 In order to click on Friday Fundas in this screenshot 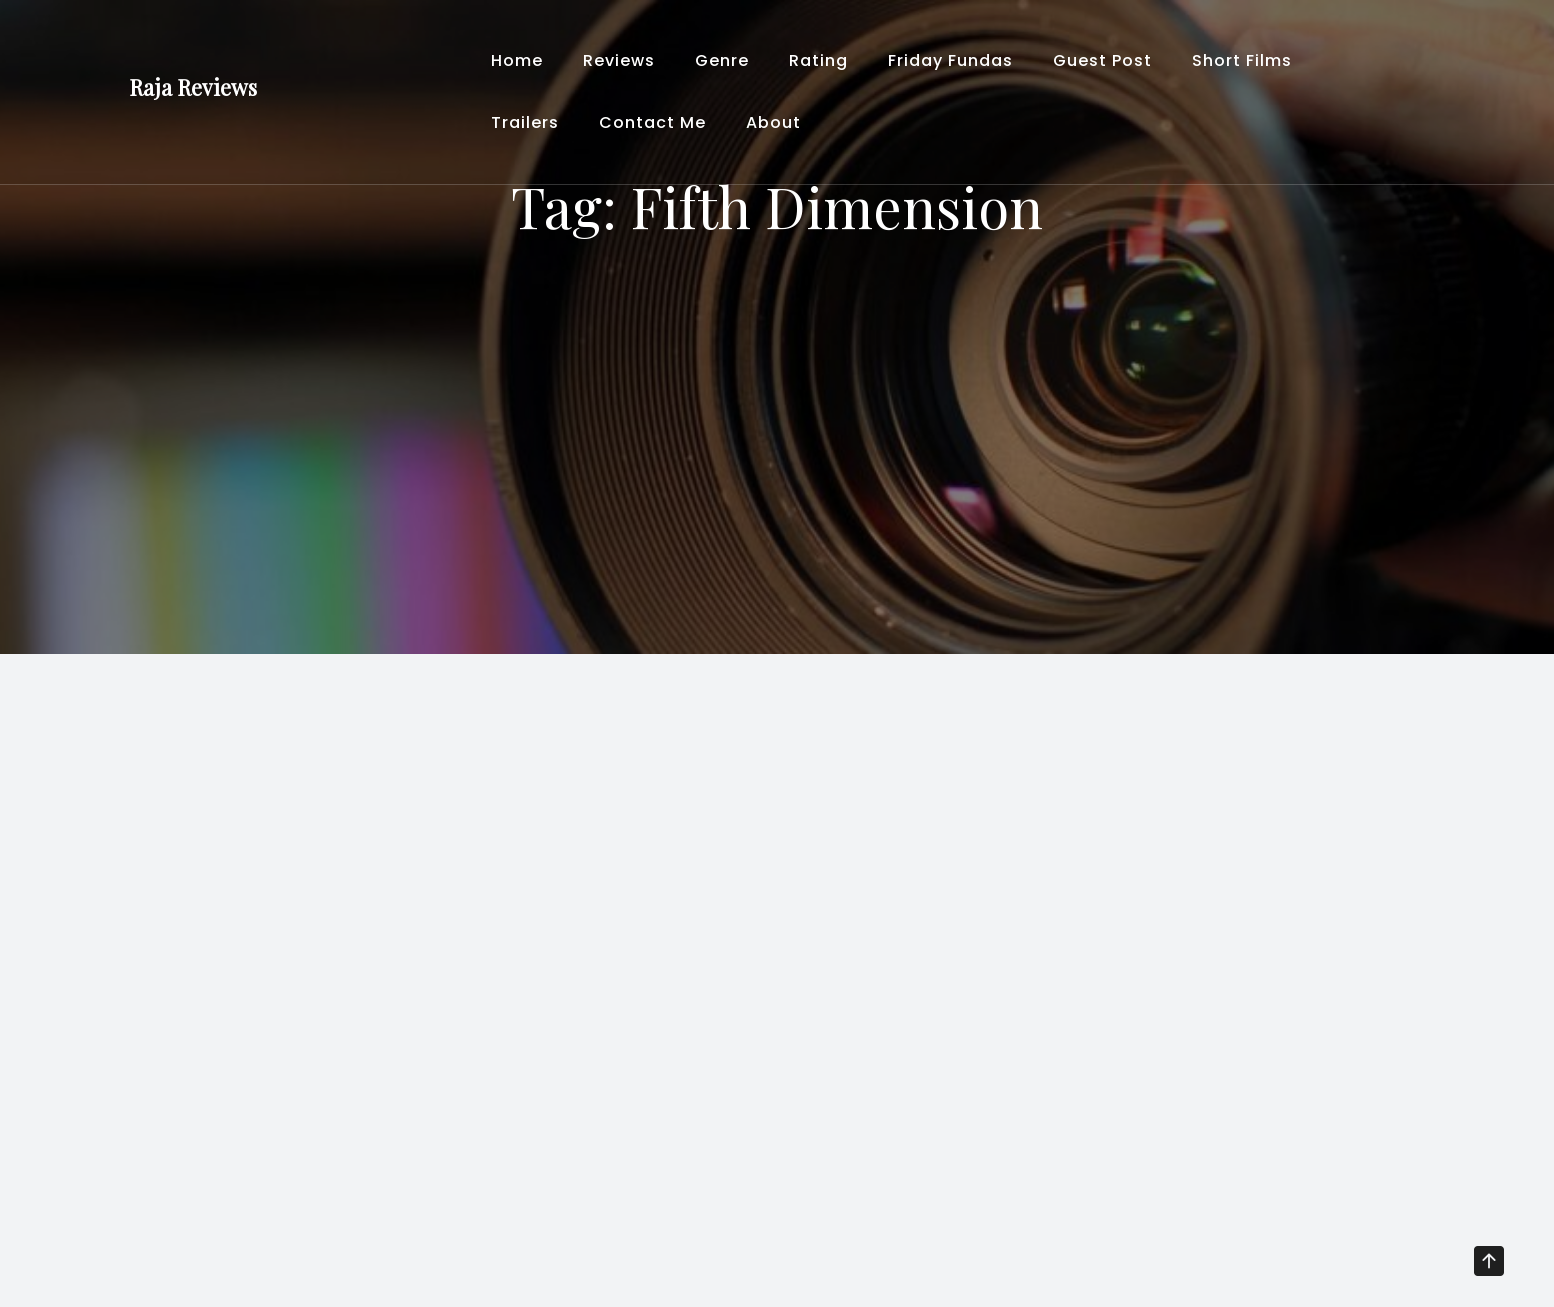, I will do `click(950, 60)`.